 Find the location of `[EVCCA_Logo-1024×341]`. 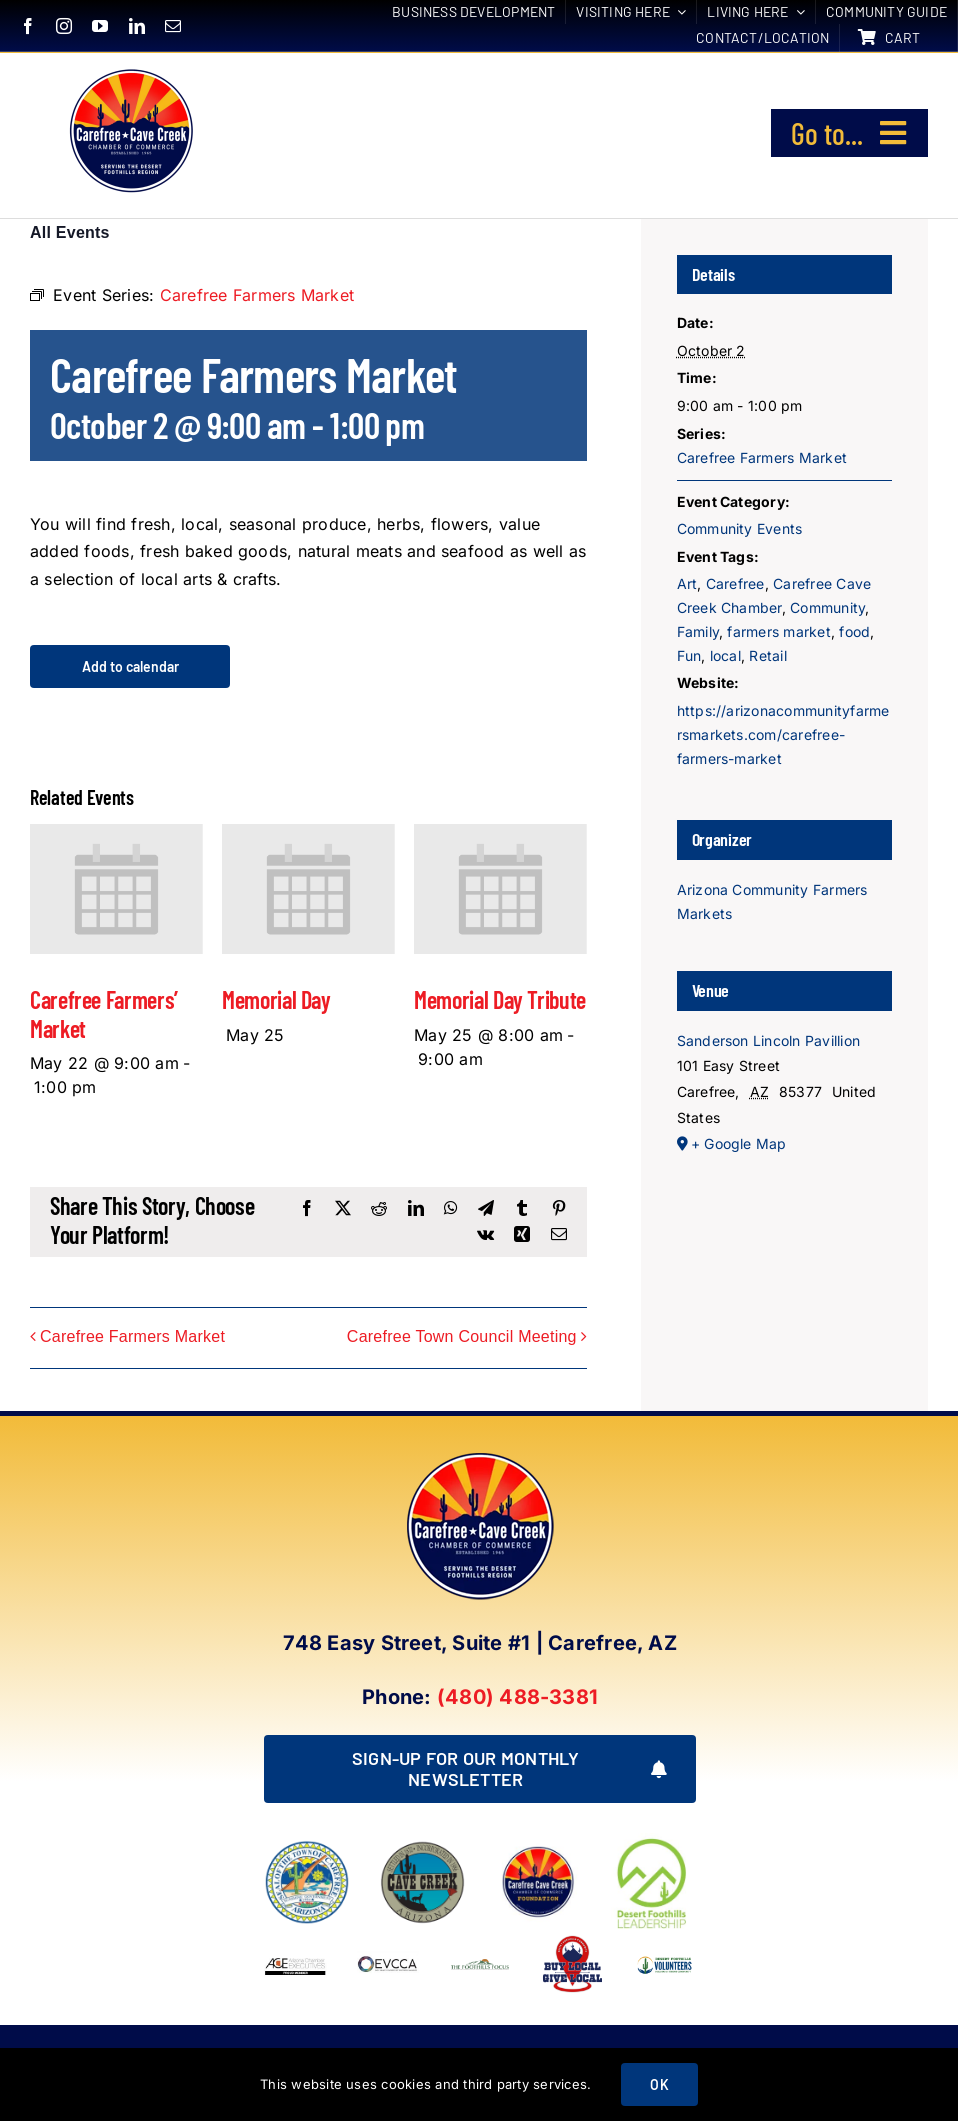

[EVCCA_Logo-1024×341] is located at coordinates (388, 1941).